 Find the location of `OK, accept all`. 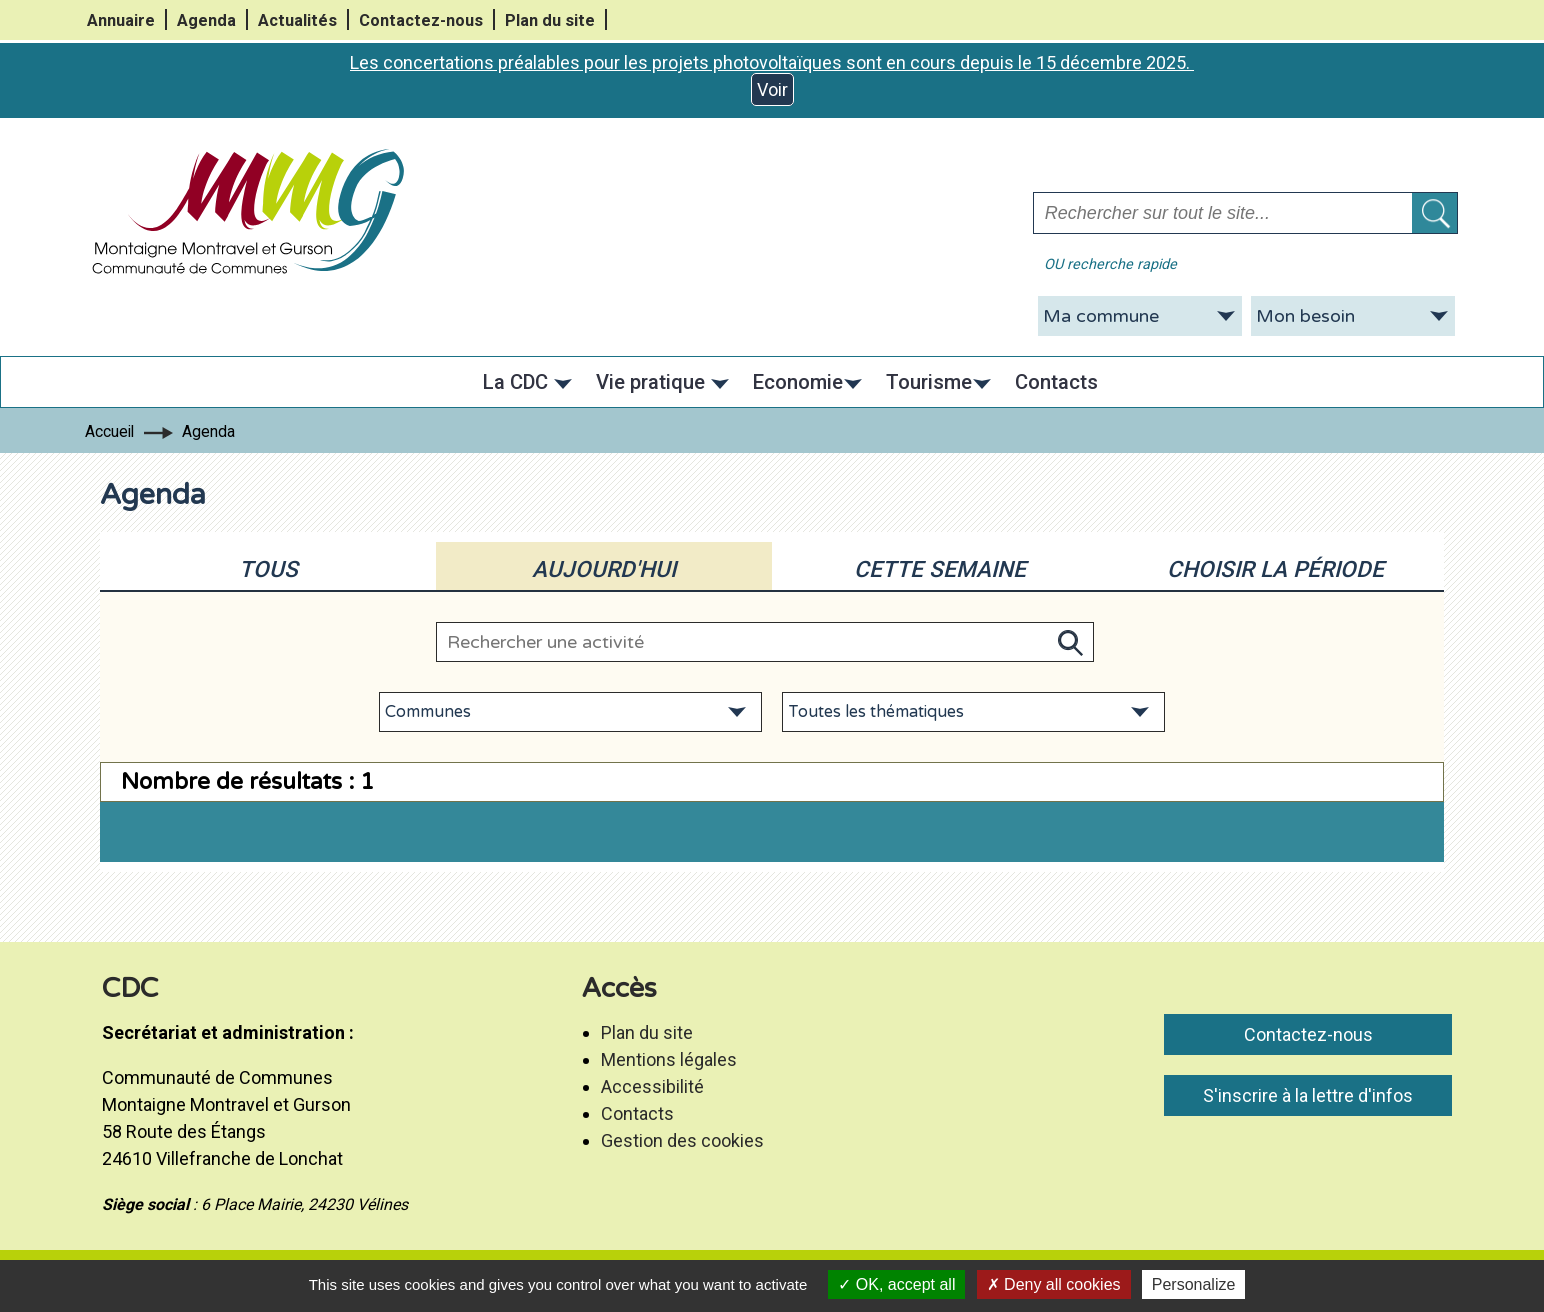

OK, accept all is located at coordinates (896, 1284).